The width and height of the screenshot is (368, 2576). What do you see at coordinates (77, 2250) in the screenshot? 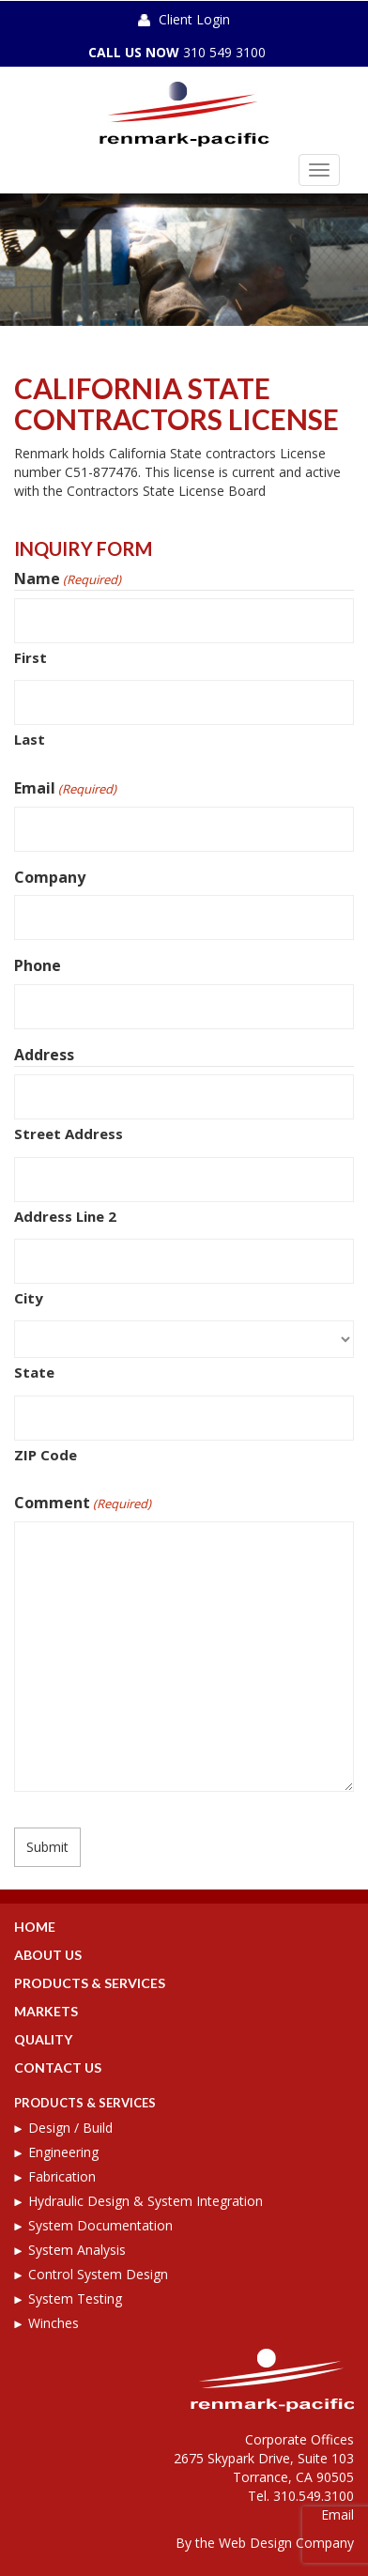
I see `System Analysis` at bounding box center [77, 2250].